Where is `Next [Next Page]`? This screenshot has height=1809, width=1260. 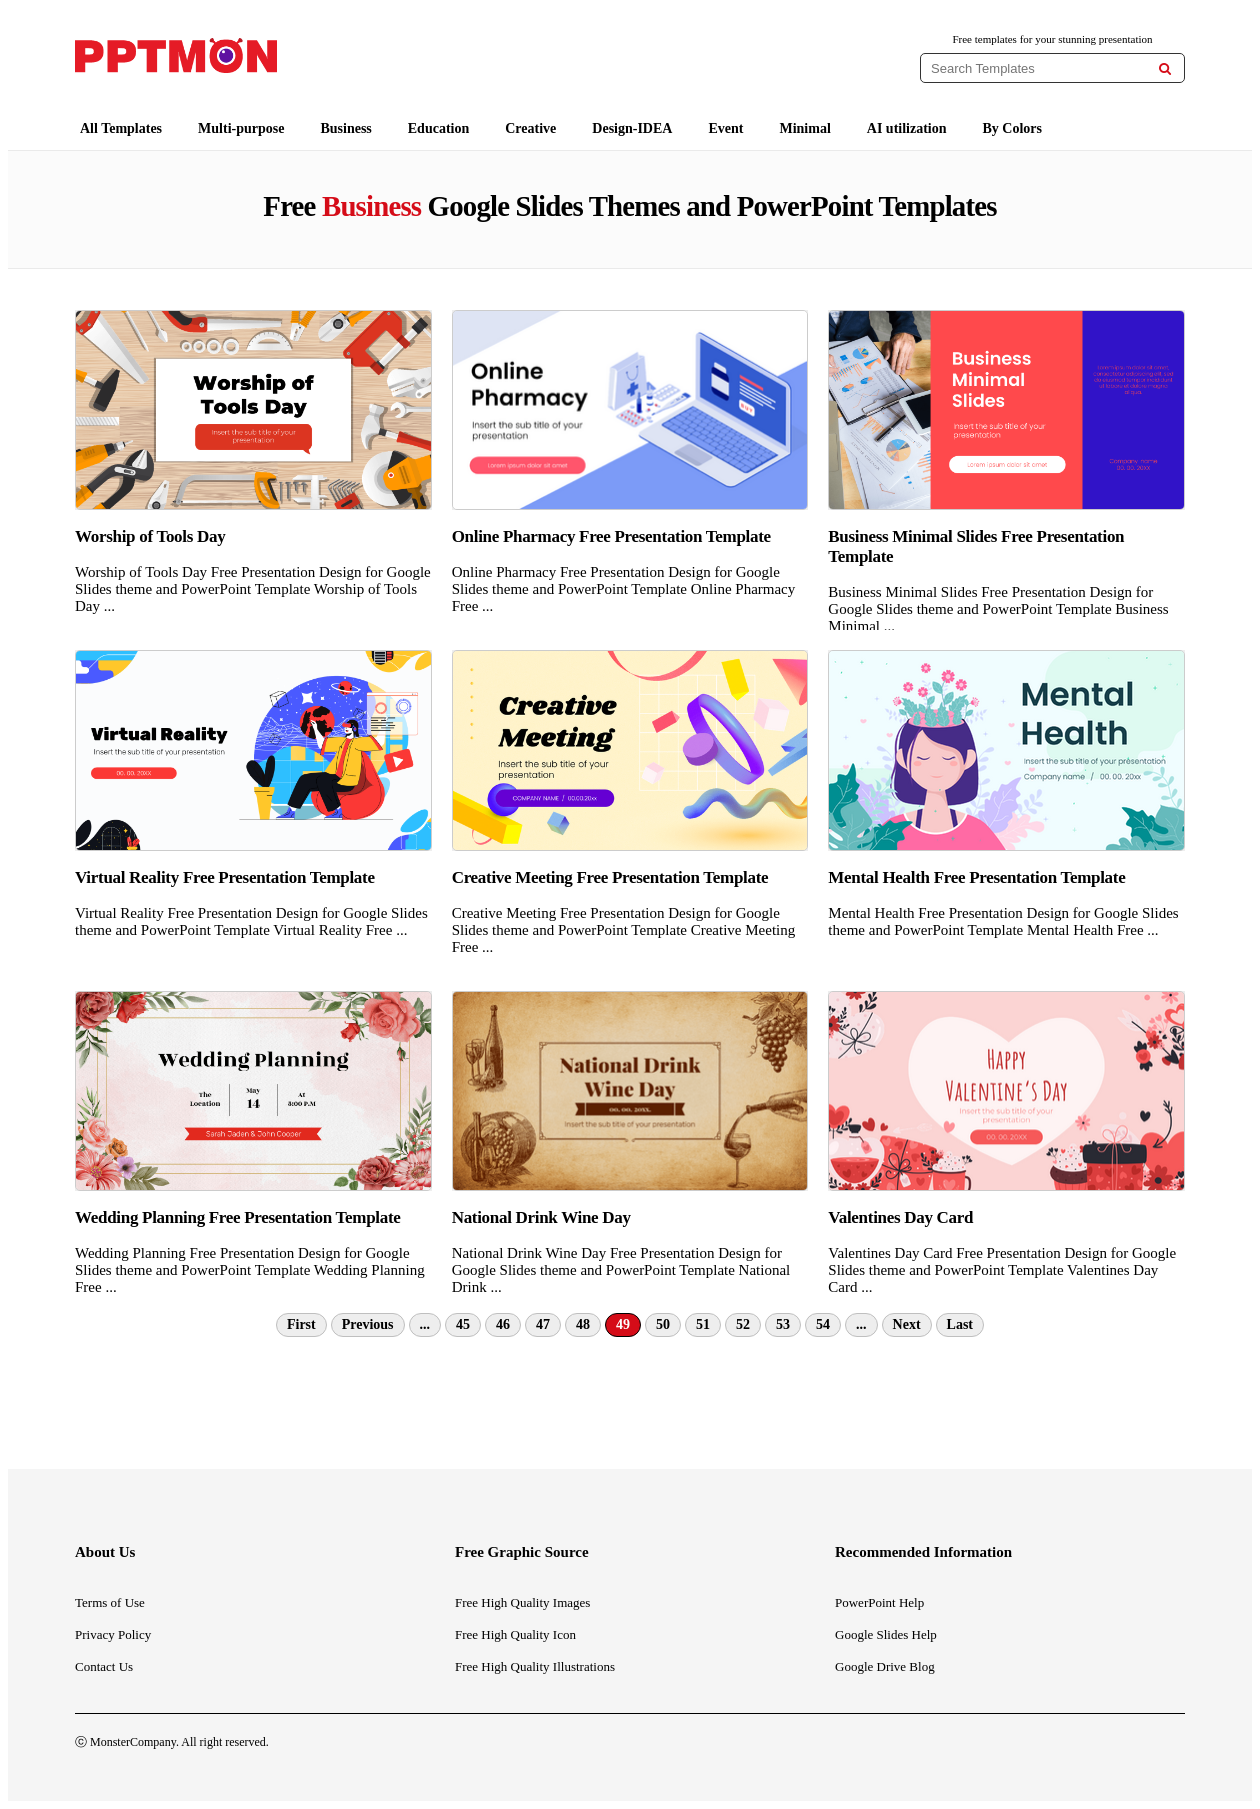
Next [Next Page] is located at coordinates (907, 1324).